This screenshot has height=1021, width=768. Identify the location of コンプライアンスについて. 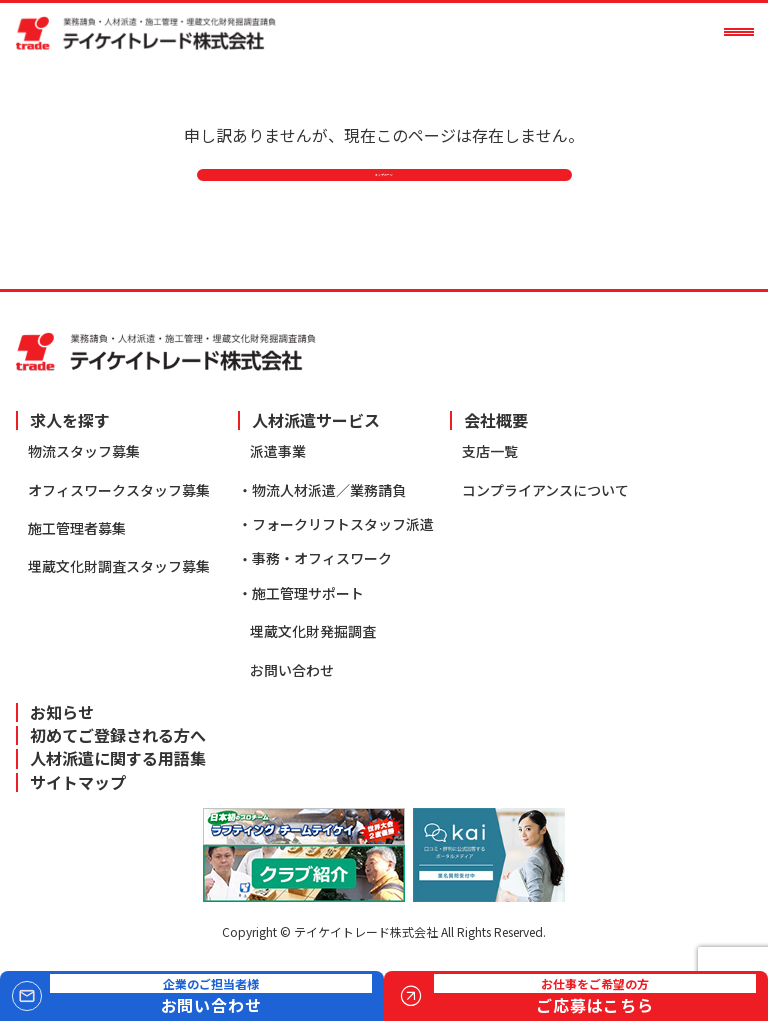
(545, 490).